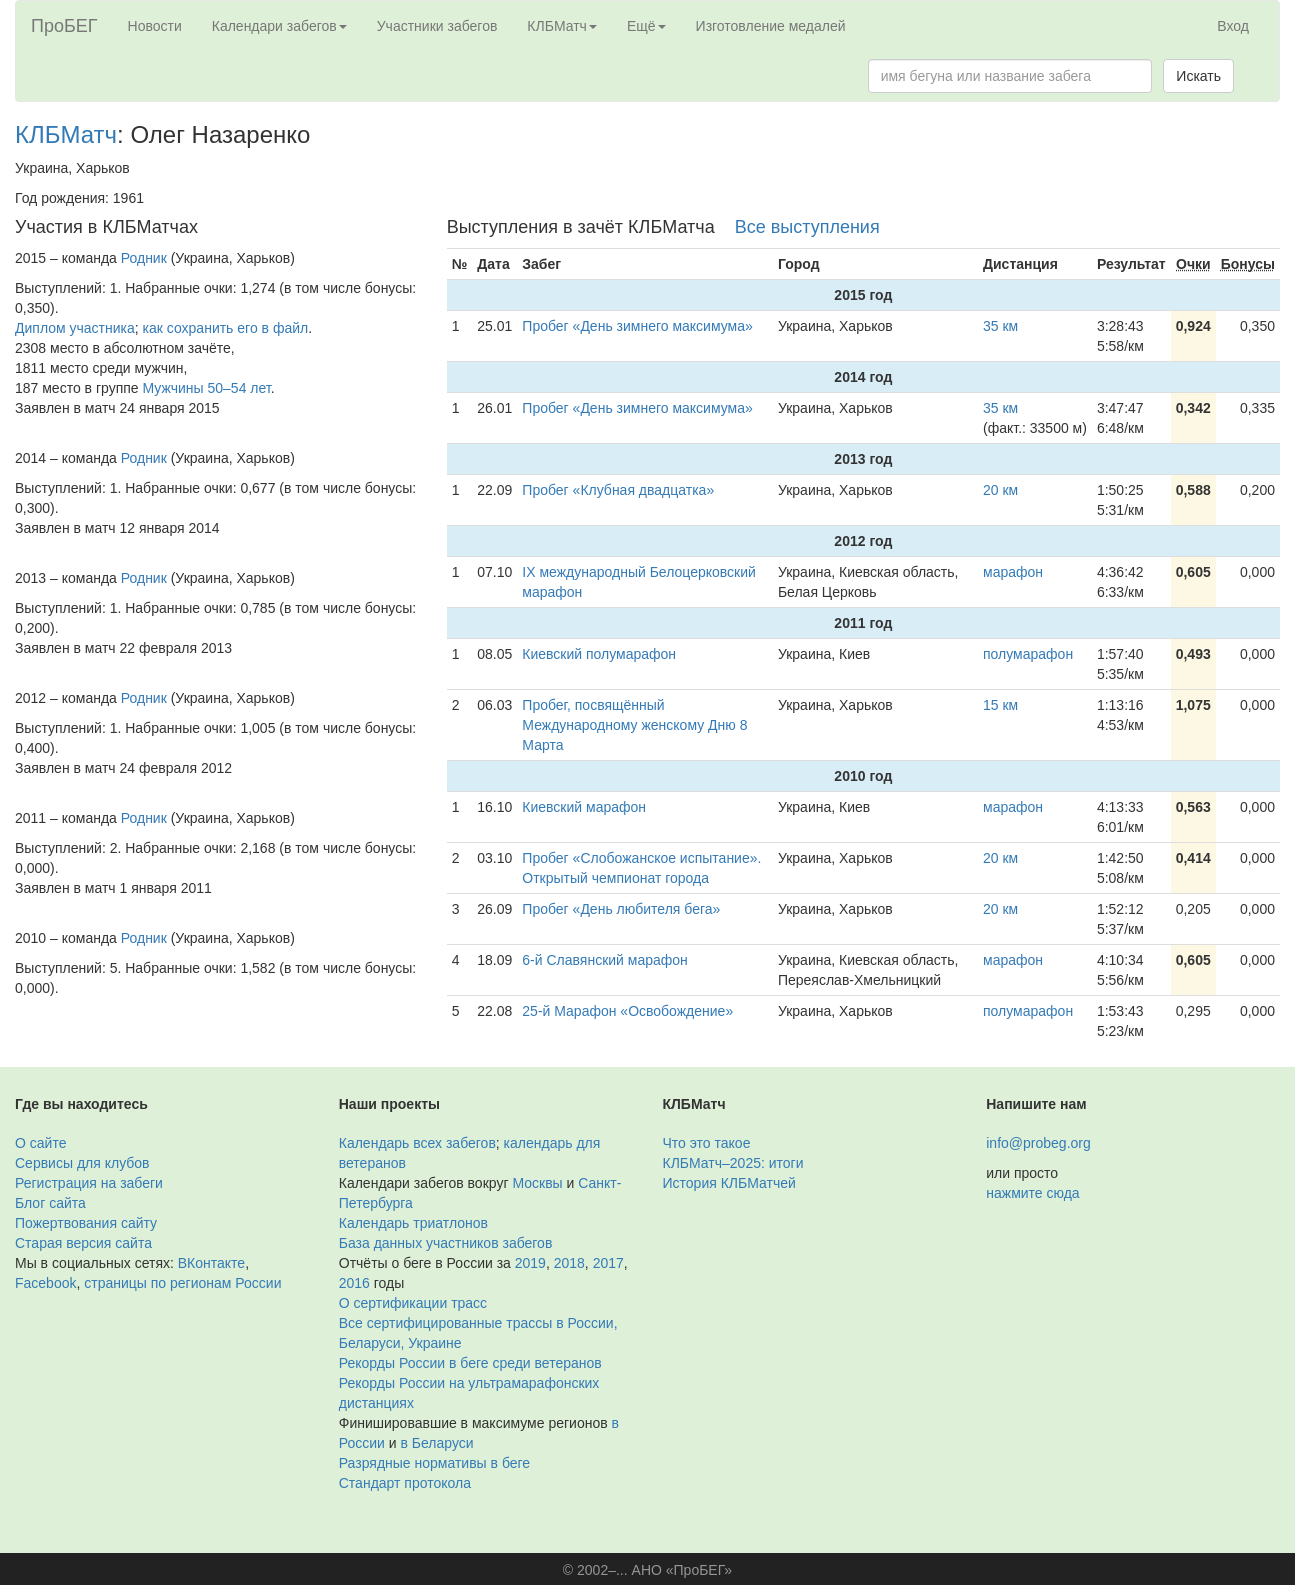  What do you see at coordinates (86, 1223) in the screenshot?
I see `Пожертвования сайту` at bounding box center [86, 1223].